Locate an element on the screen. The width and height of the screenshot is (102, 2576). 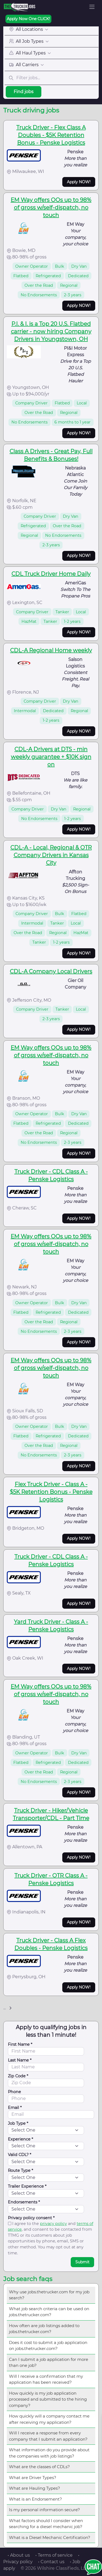
Email * is located at coordinates (15, 2107).